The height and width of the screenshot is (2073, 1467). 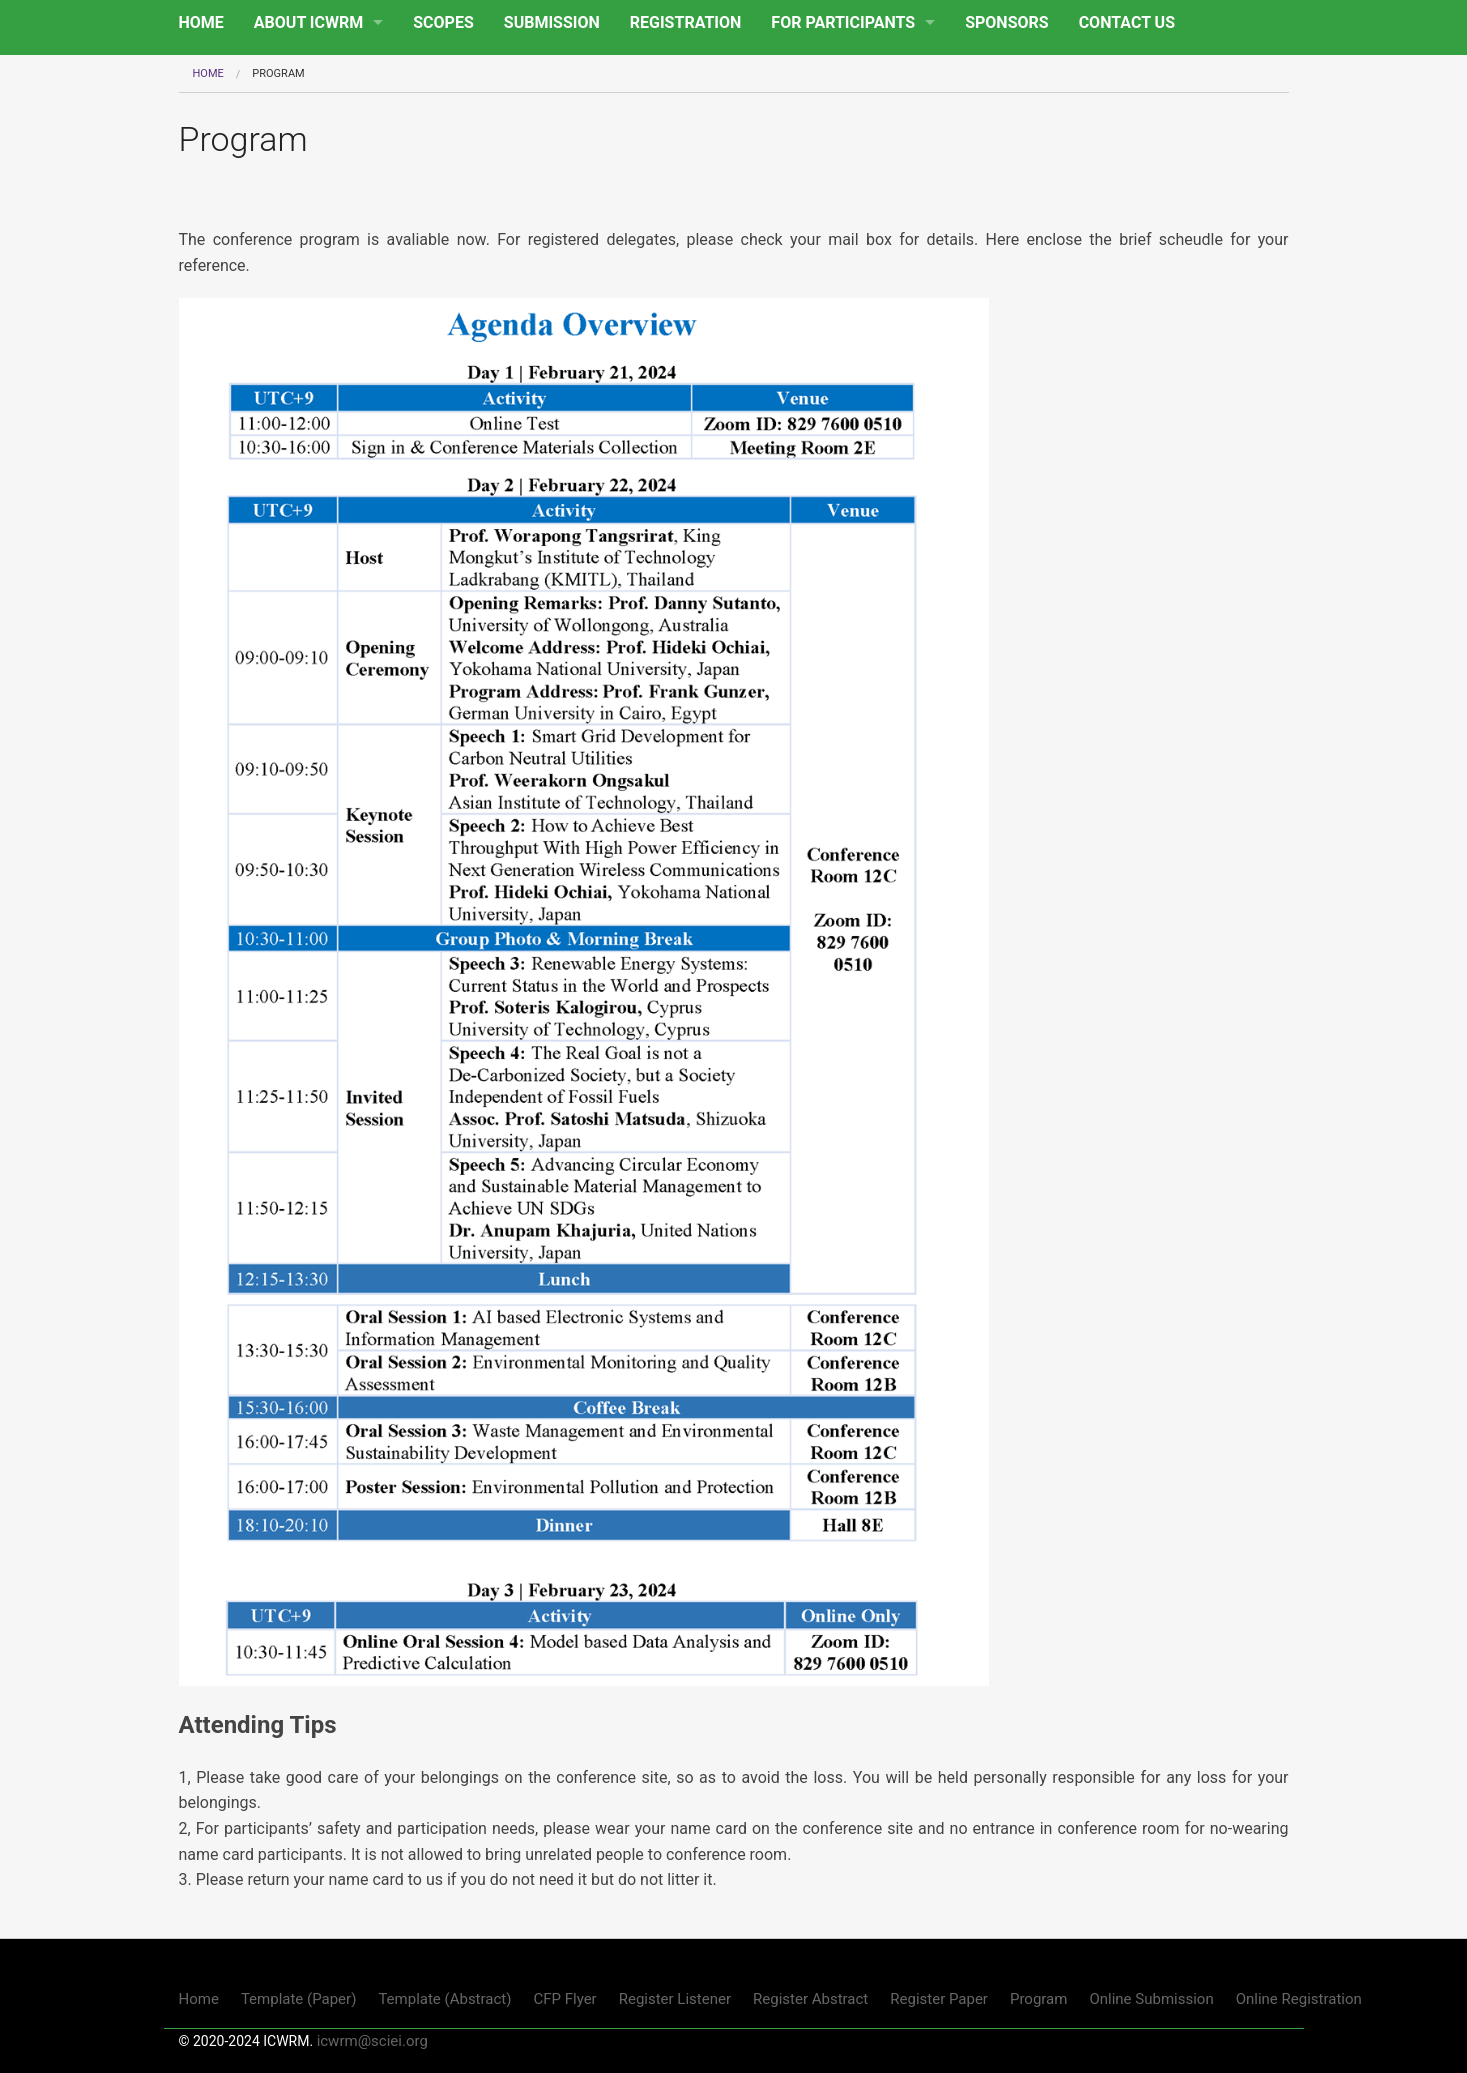 What do you see at coordinates (810, 1999) in the screenshot?
I see `Register Abstract` at bounding box center [810, 1999].